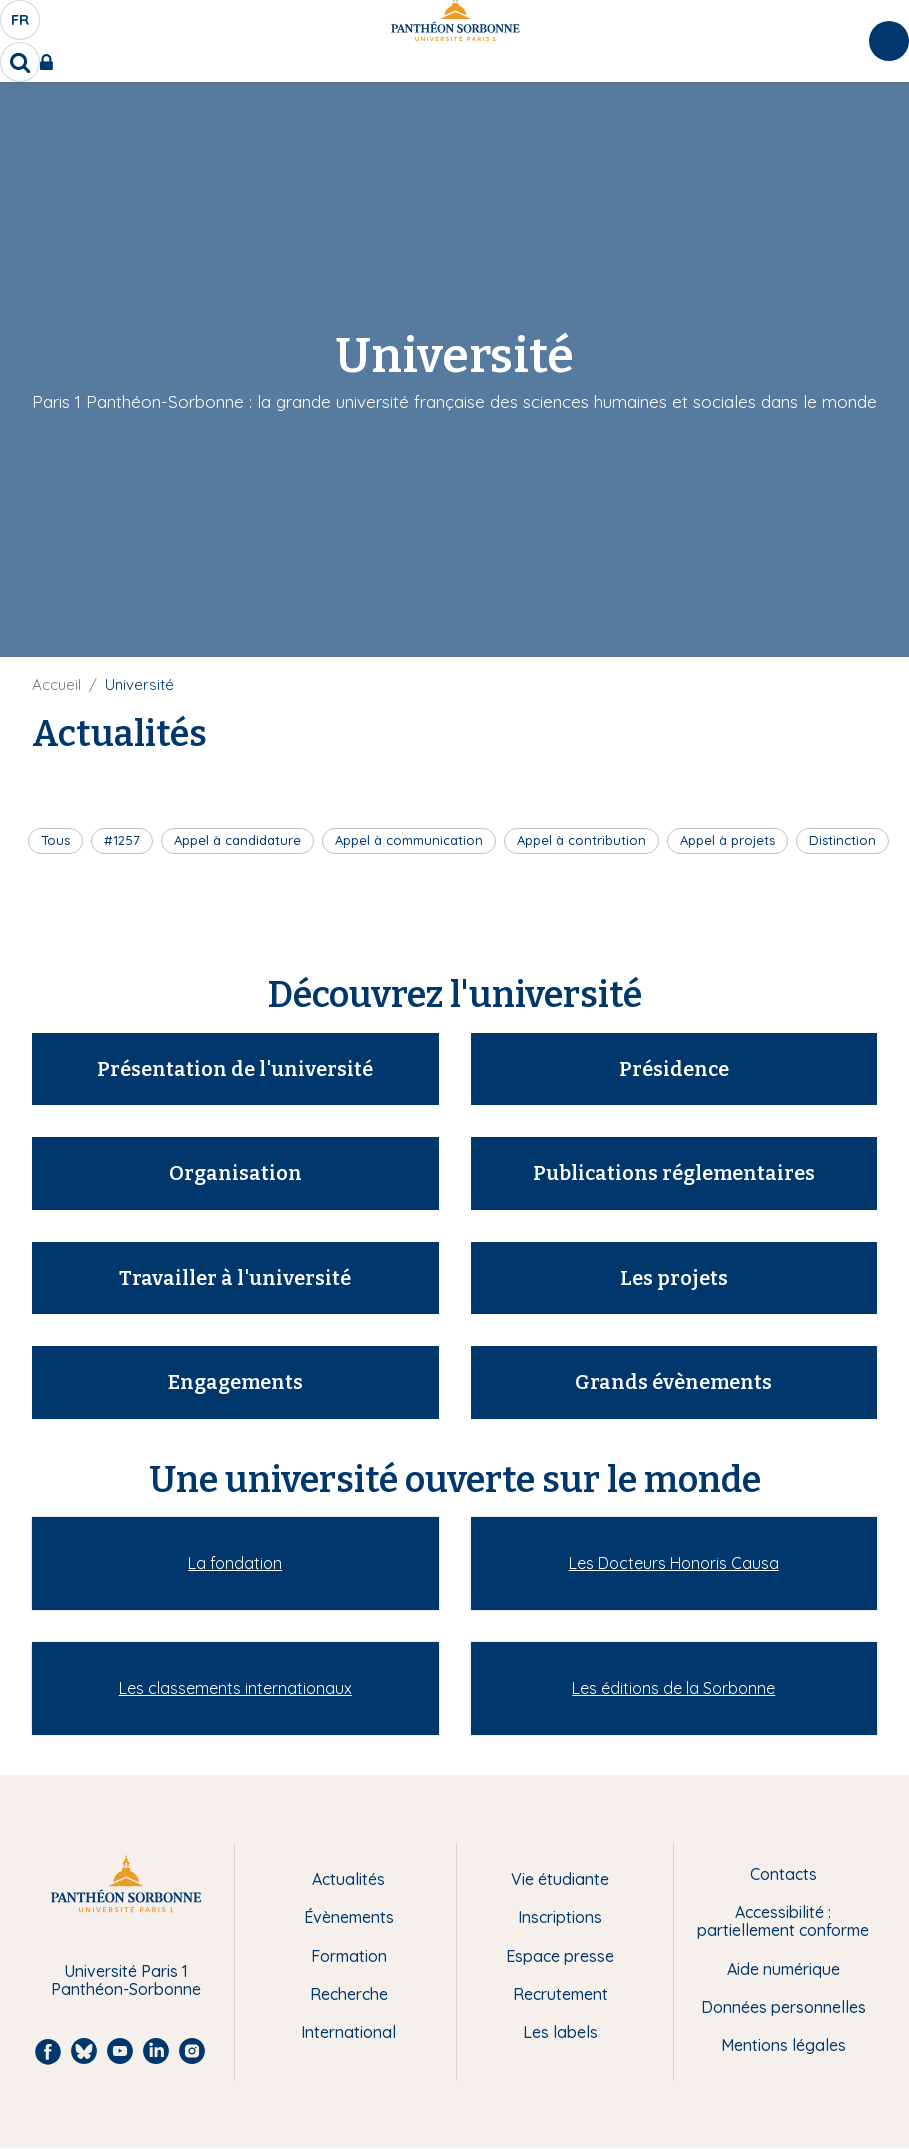  I want to click on Les éditions de la Sorbonne, so click(673, 1688).